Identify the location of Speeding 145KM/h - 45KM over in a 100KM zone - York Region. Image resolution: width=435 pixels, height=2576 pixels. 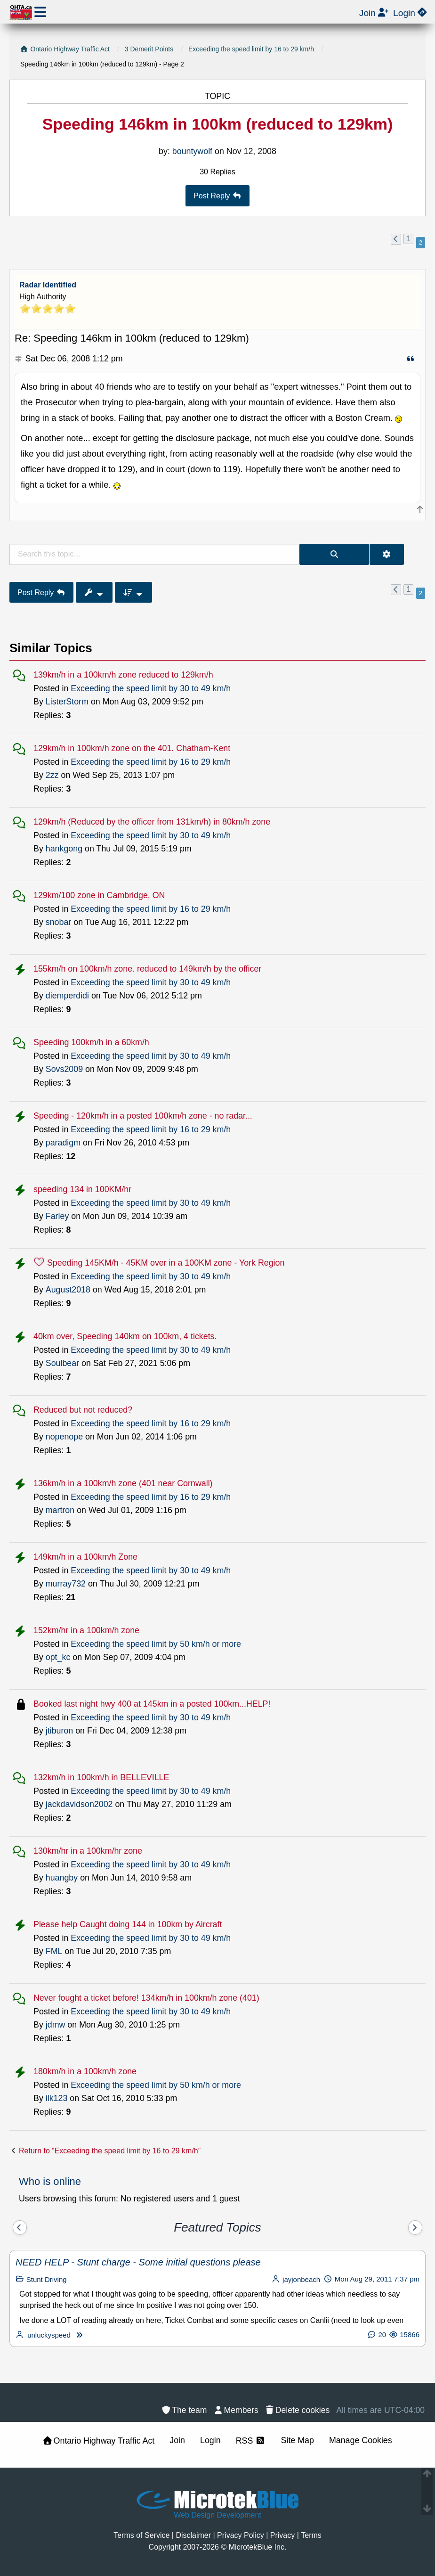
(165, 1263).